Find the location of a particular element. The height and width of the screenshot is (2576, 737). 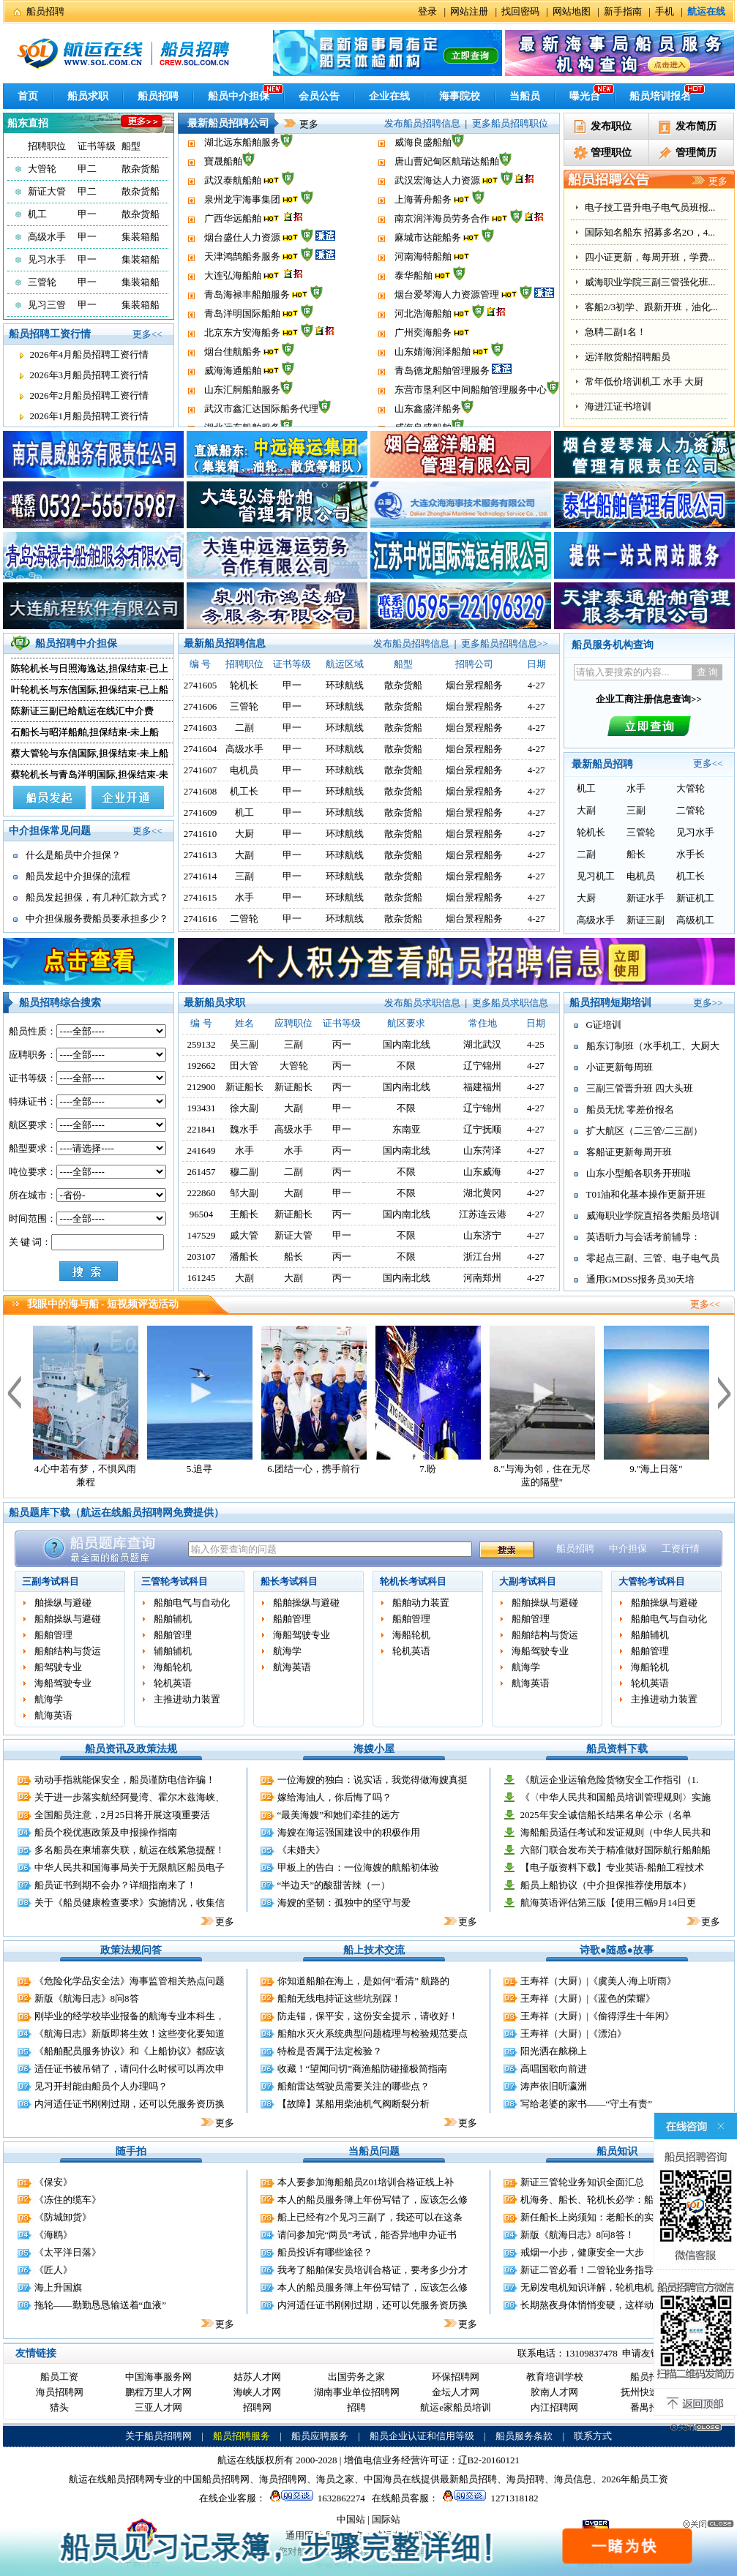

船舶管理 is located at coordinates (53, 1634).